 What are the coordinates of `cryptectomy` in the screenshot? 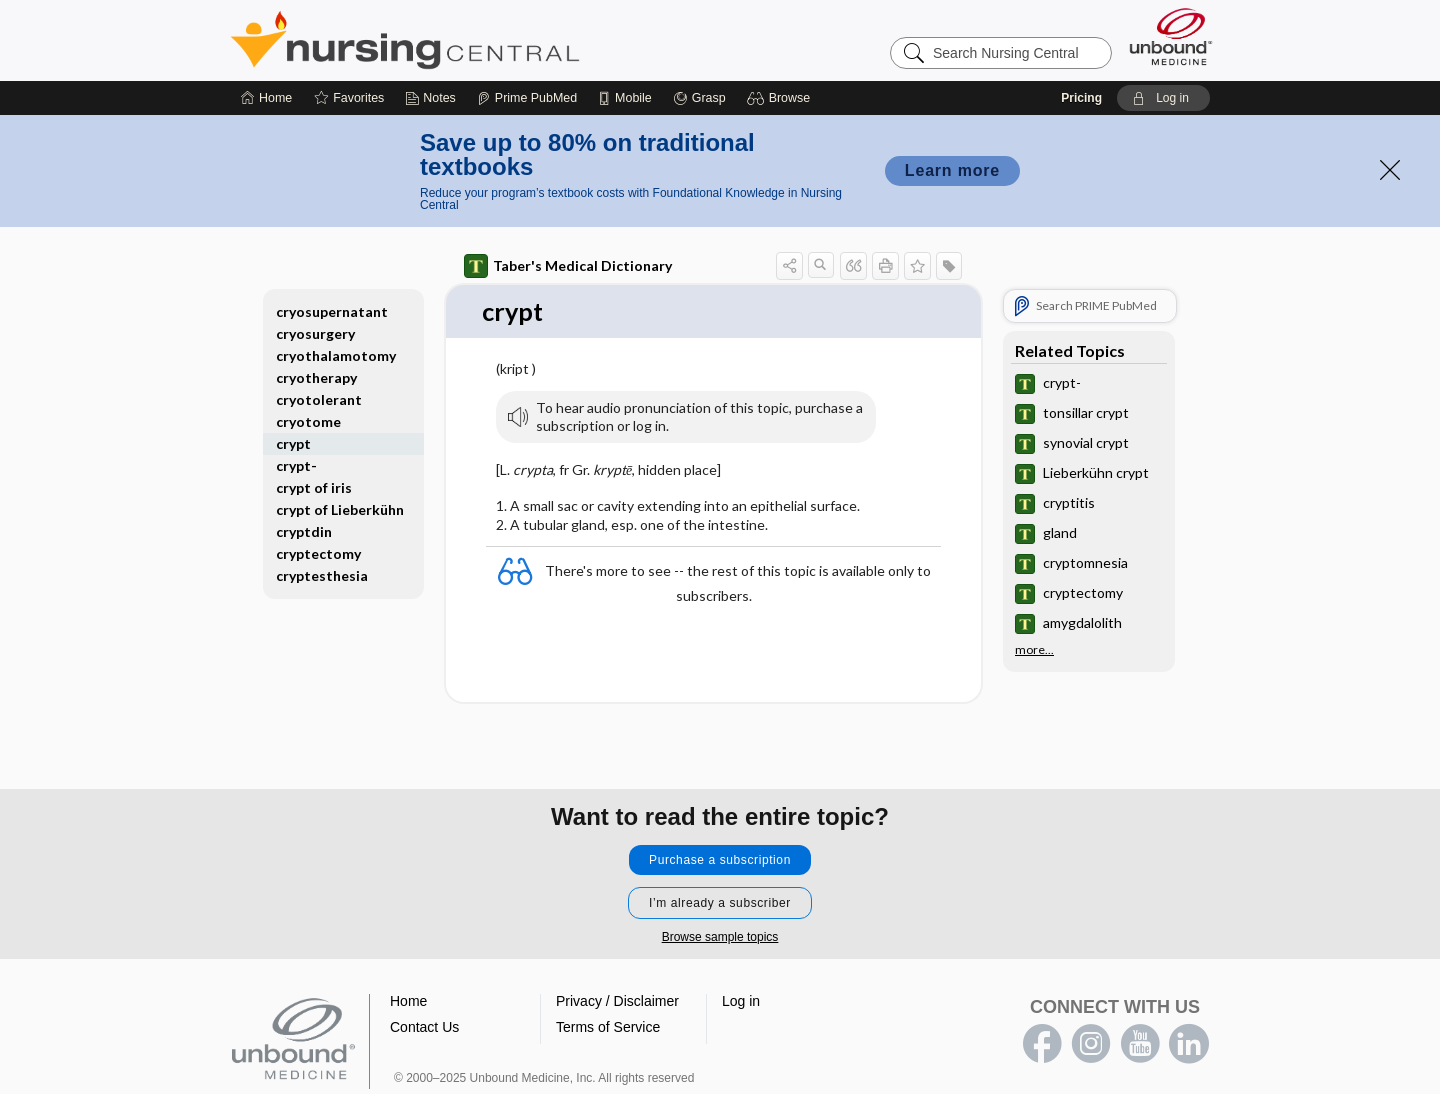 It's located at (318, 553).